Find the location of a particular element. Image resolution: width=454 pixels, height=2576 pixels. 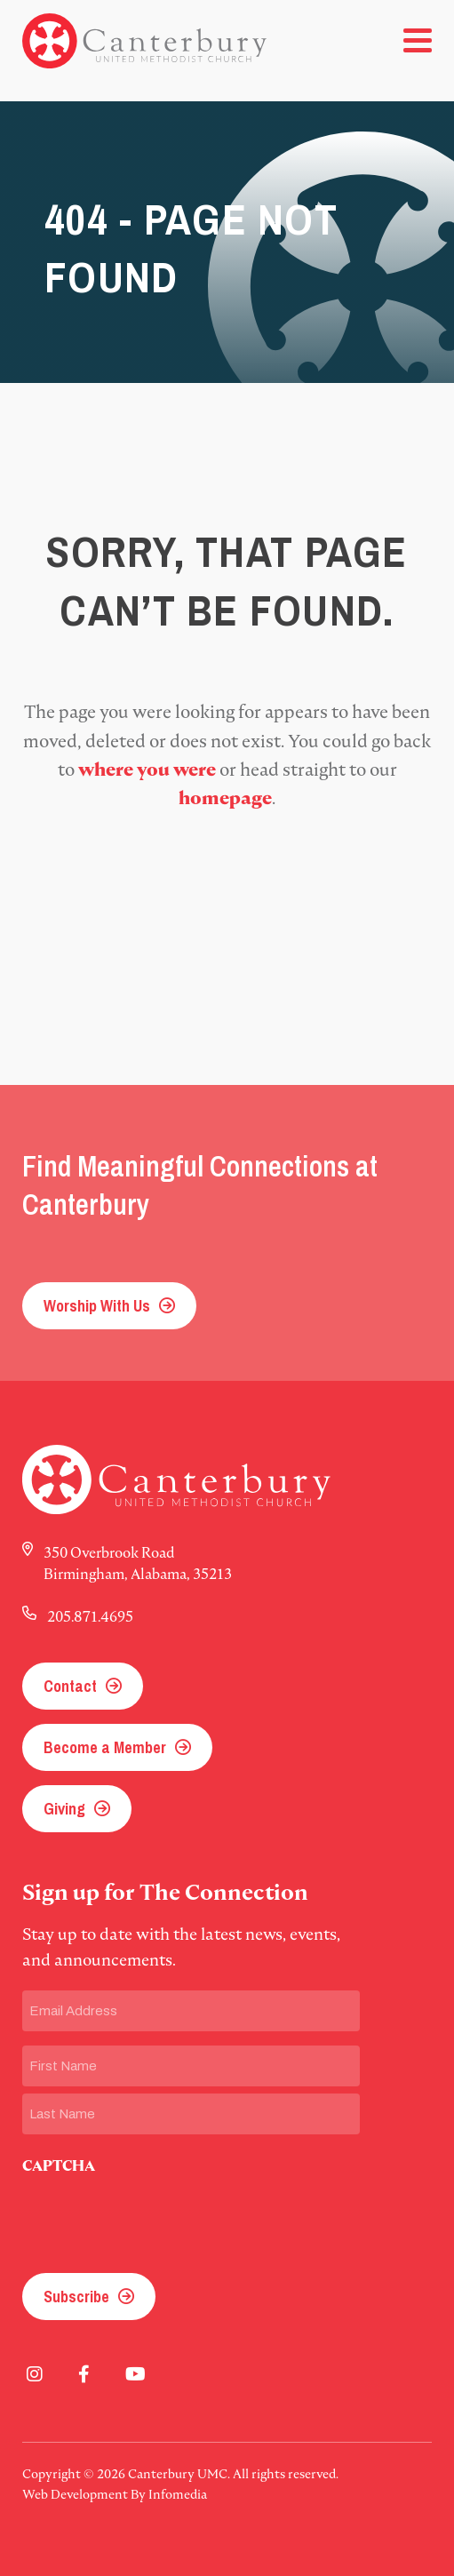

Worship With Us is located at coordinates (97, 1306).